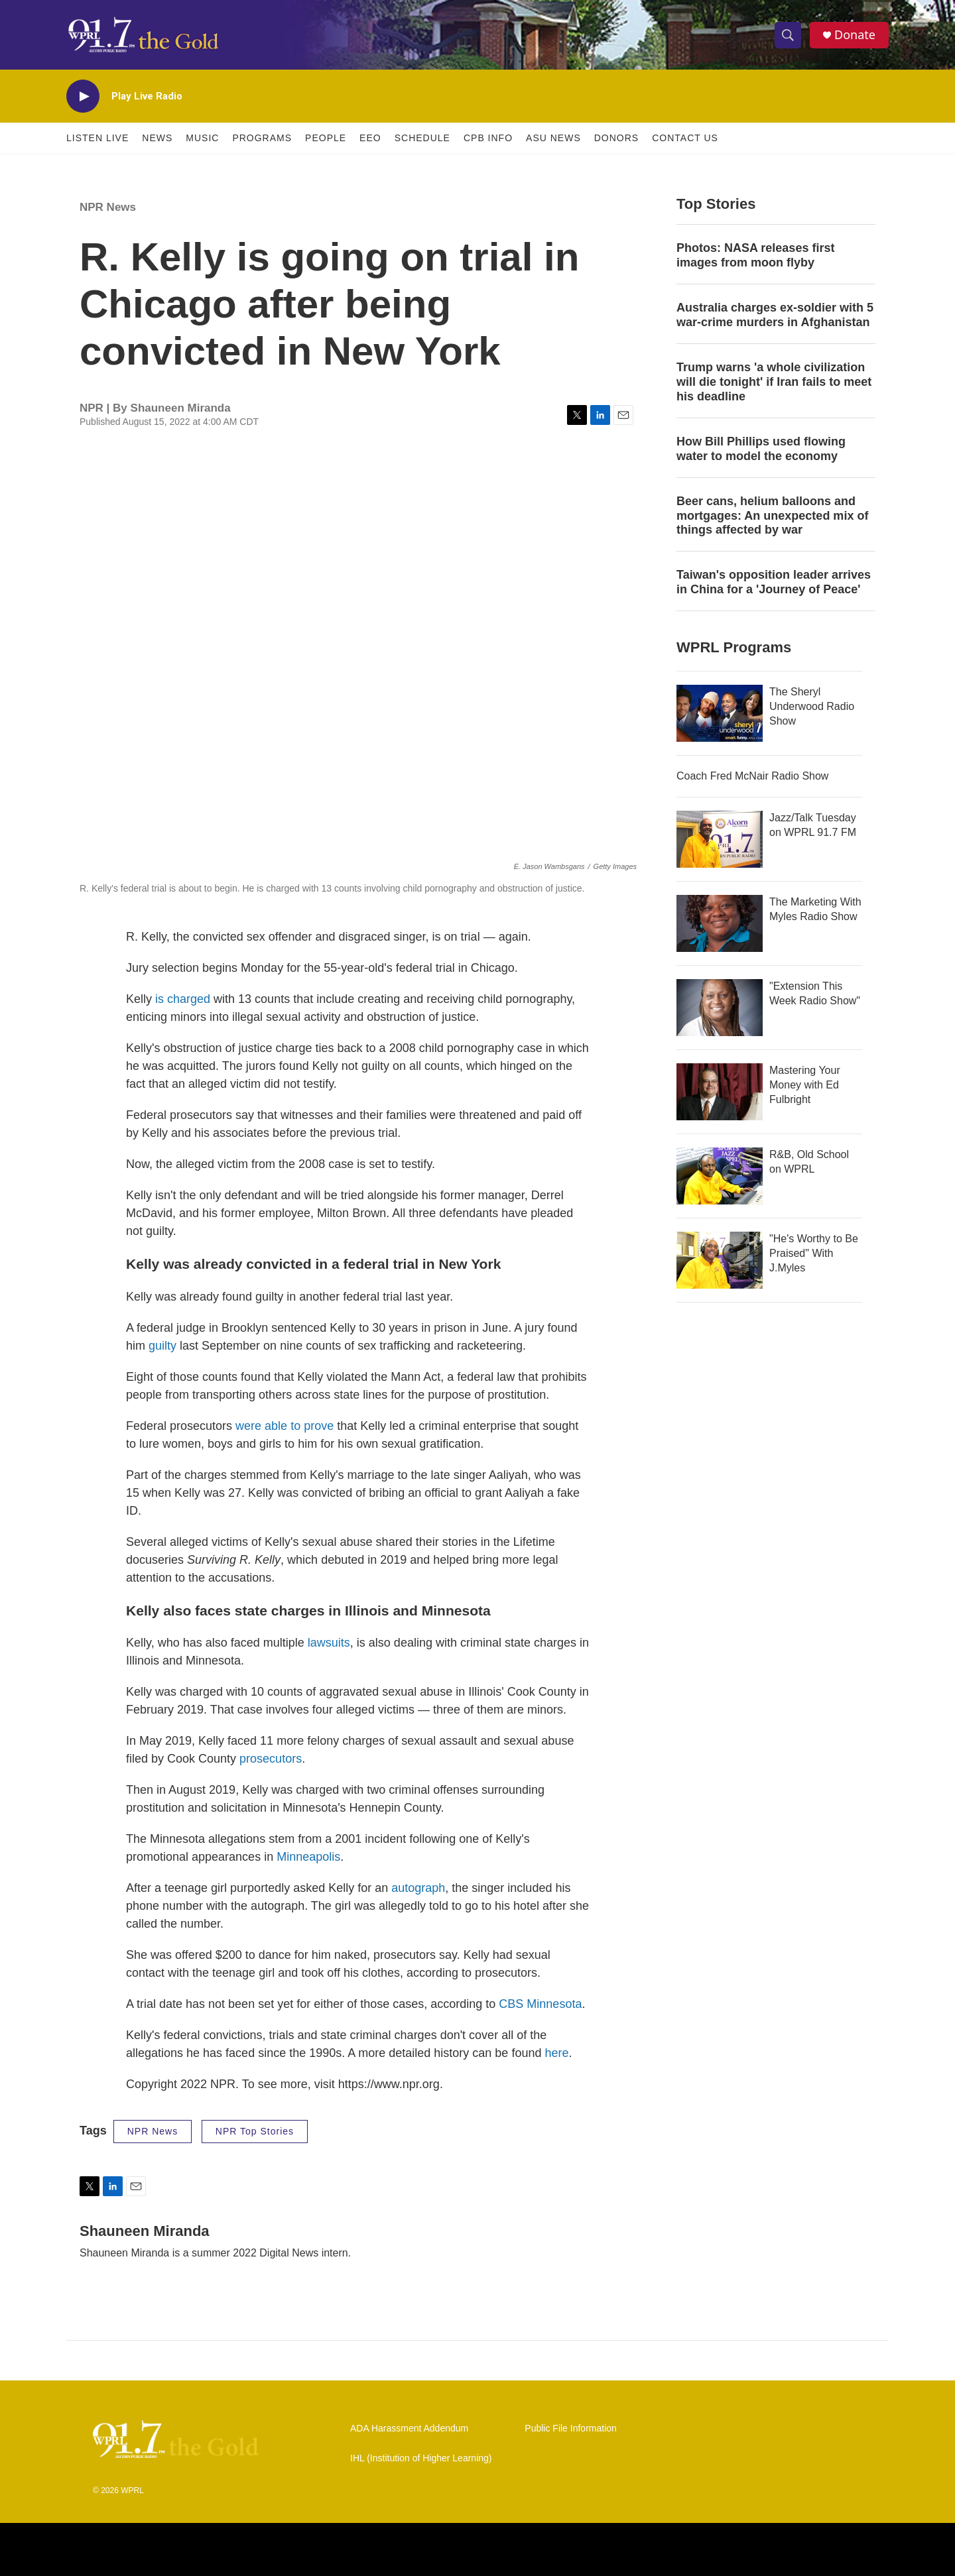 The image size is (955, 2576). I want to click on Minneapolis, so click(308, 1856).